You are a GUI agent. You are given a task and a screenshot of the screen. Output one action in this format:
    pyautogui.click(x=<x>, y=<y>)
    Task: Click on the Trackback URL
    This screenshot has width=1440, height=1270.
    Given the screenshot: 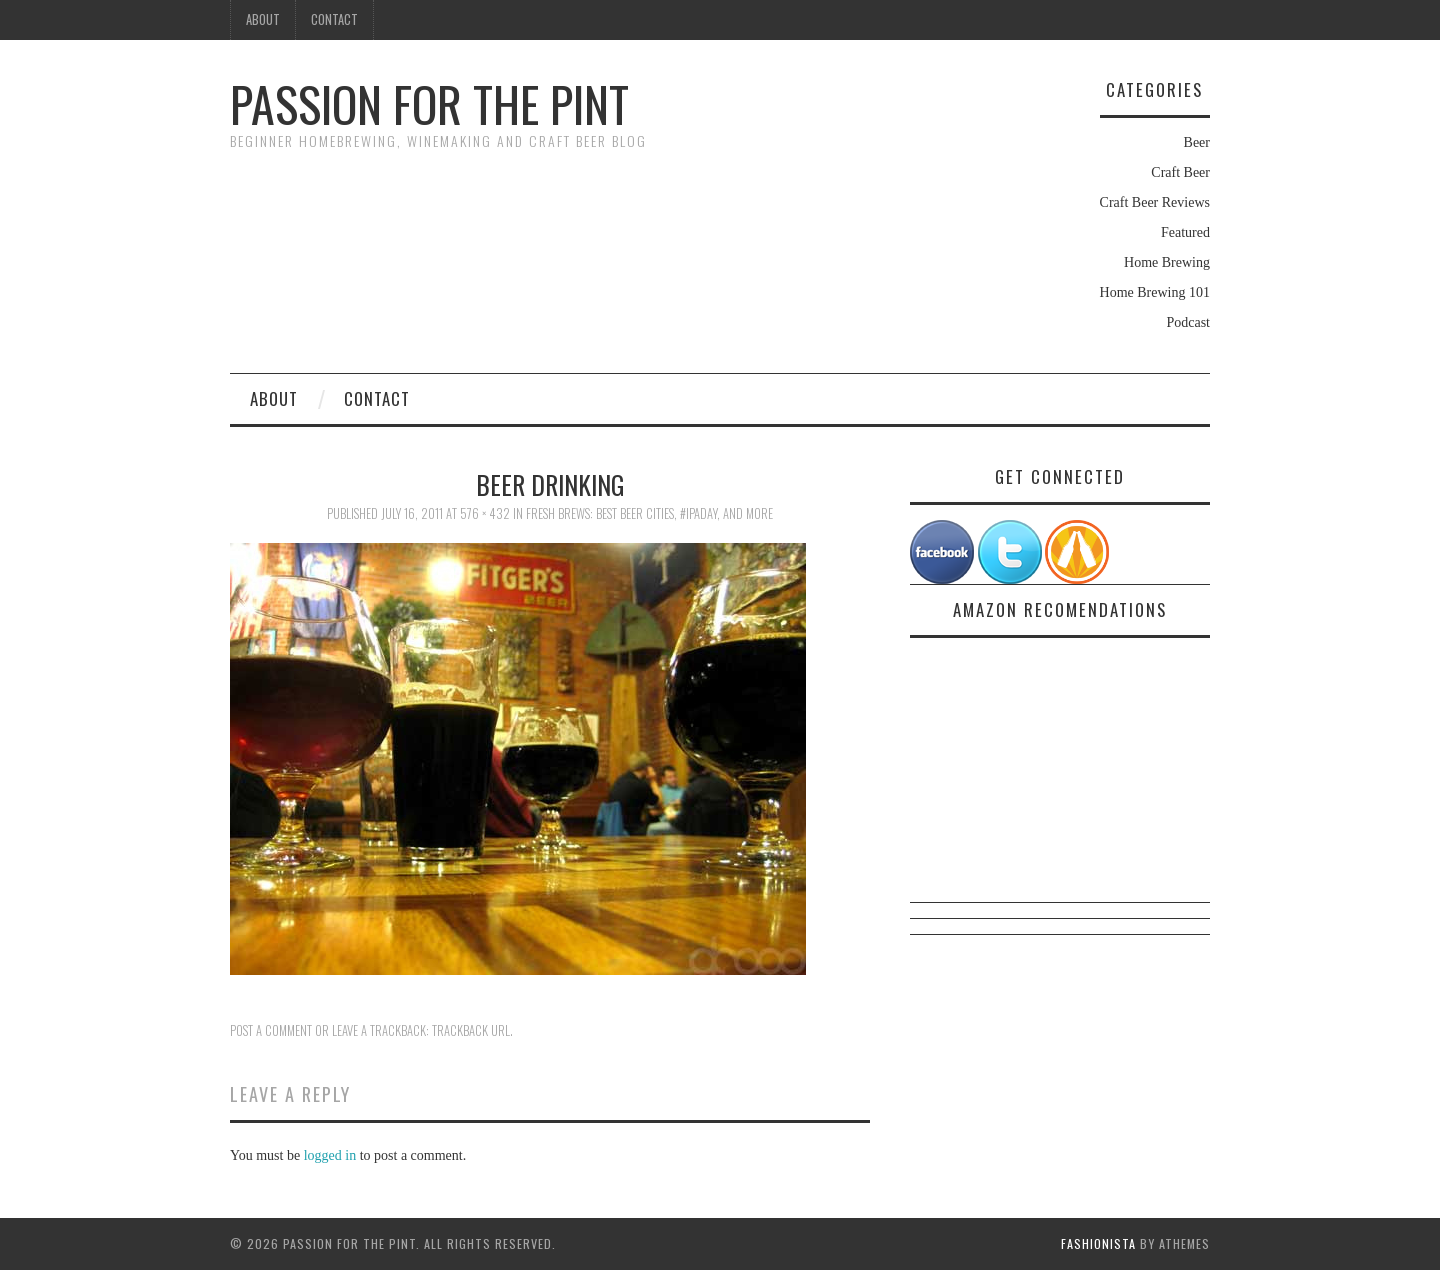 What is the action you would take?
    pyautogui.click(x=471, y=1030)
    